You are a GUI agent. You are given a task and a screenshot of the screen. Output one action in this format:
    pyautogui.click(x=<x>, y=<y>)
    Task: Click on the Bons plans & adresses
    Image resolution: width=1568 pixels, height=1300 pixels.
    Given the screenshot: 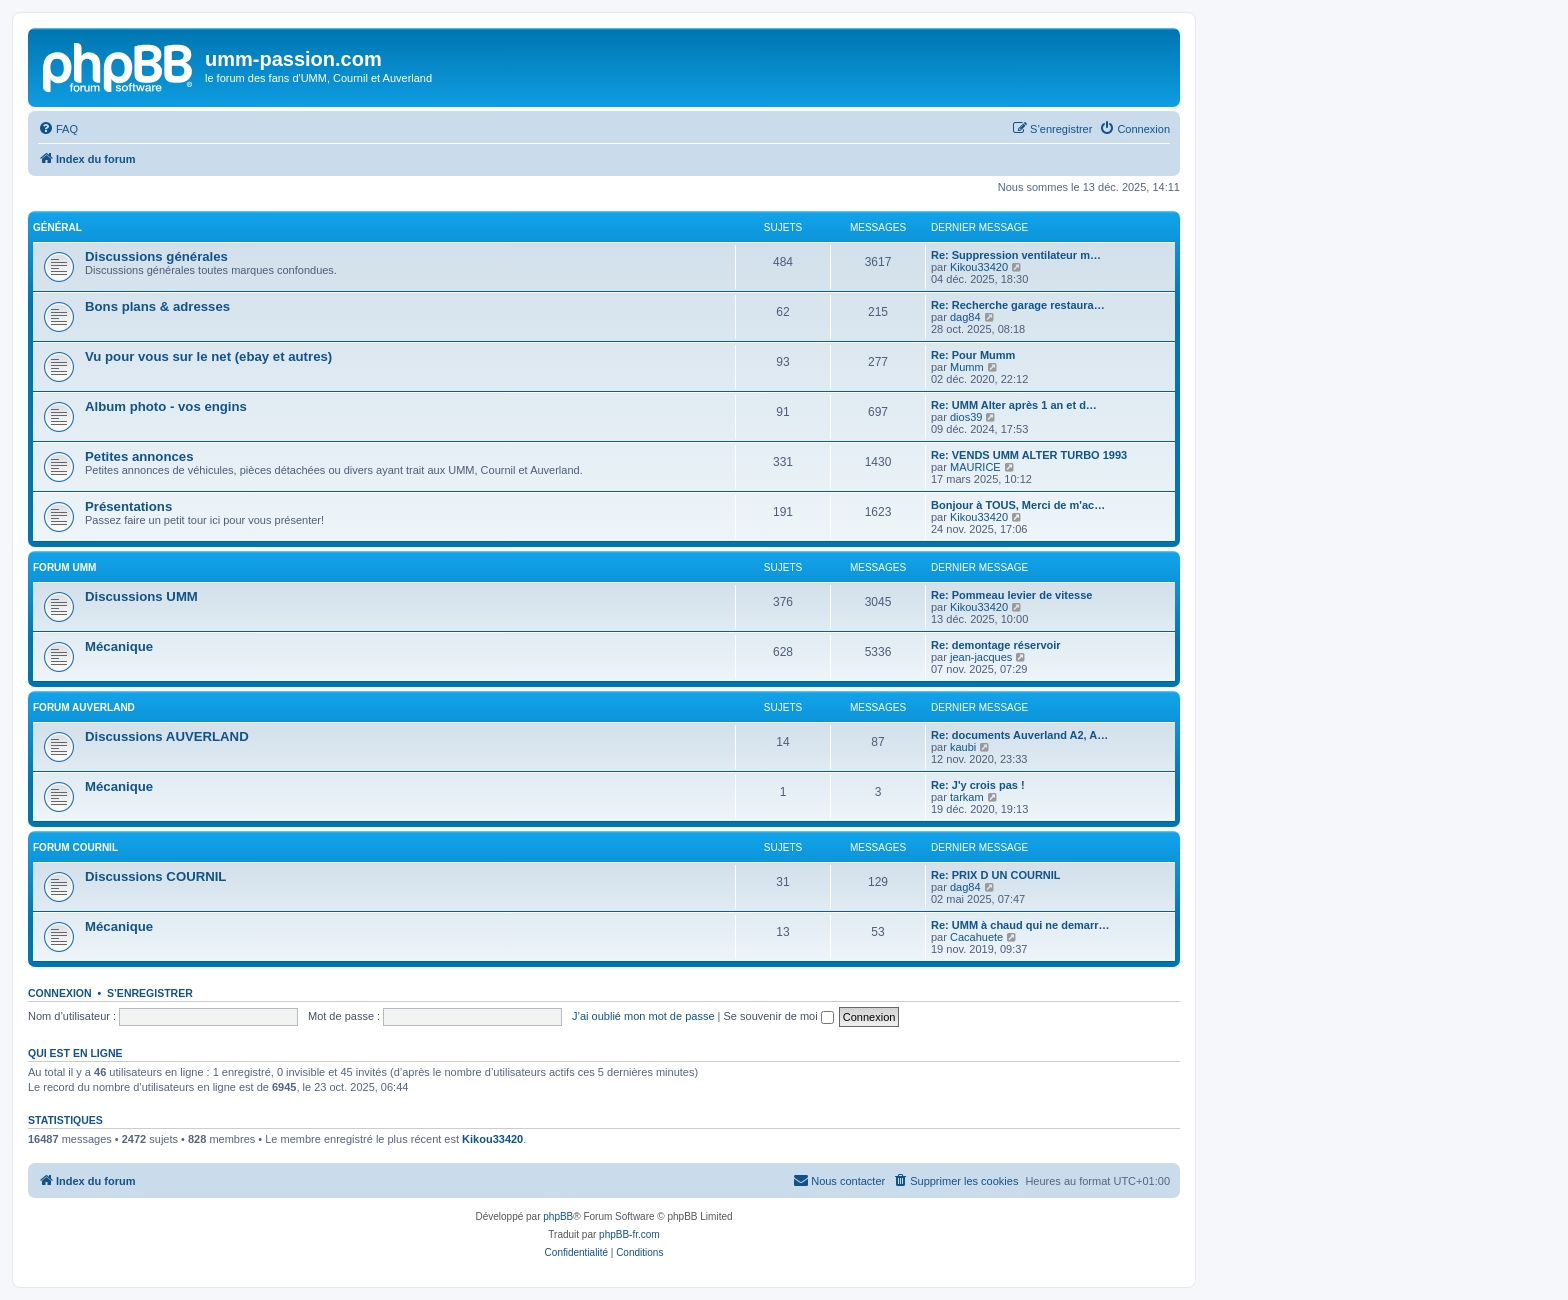 What is the action you would take?
    pyautogui.click(x=157, y=306)
    